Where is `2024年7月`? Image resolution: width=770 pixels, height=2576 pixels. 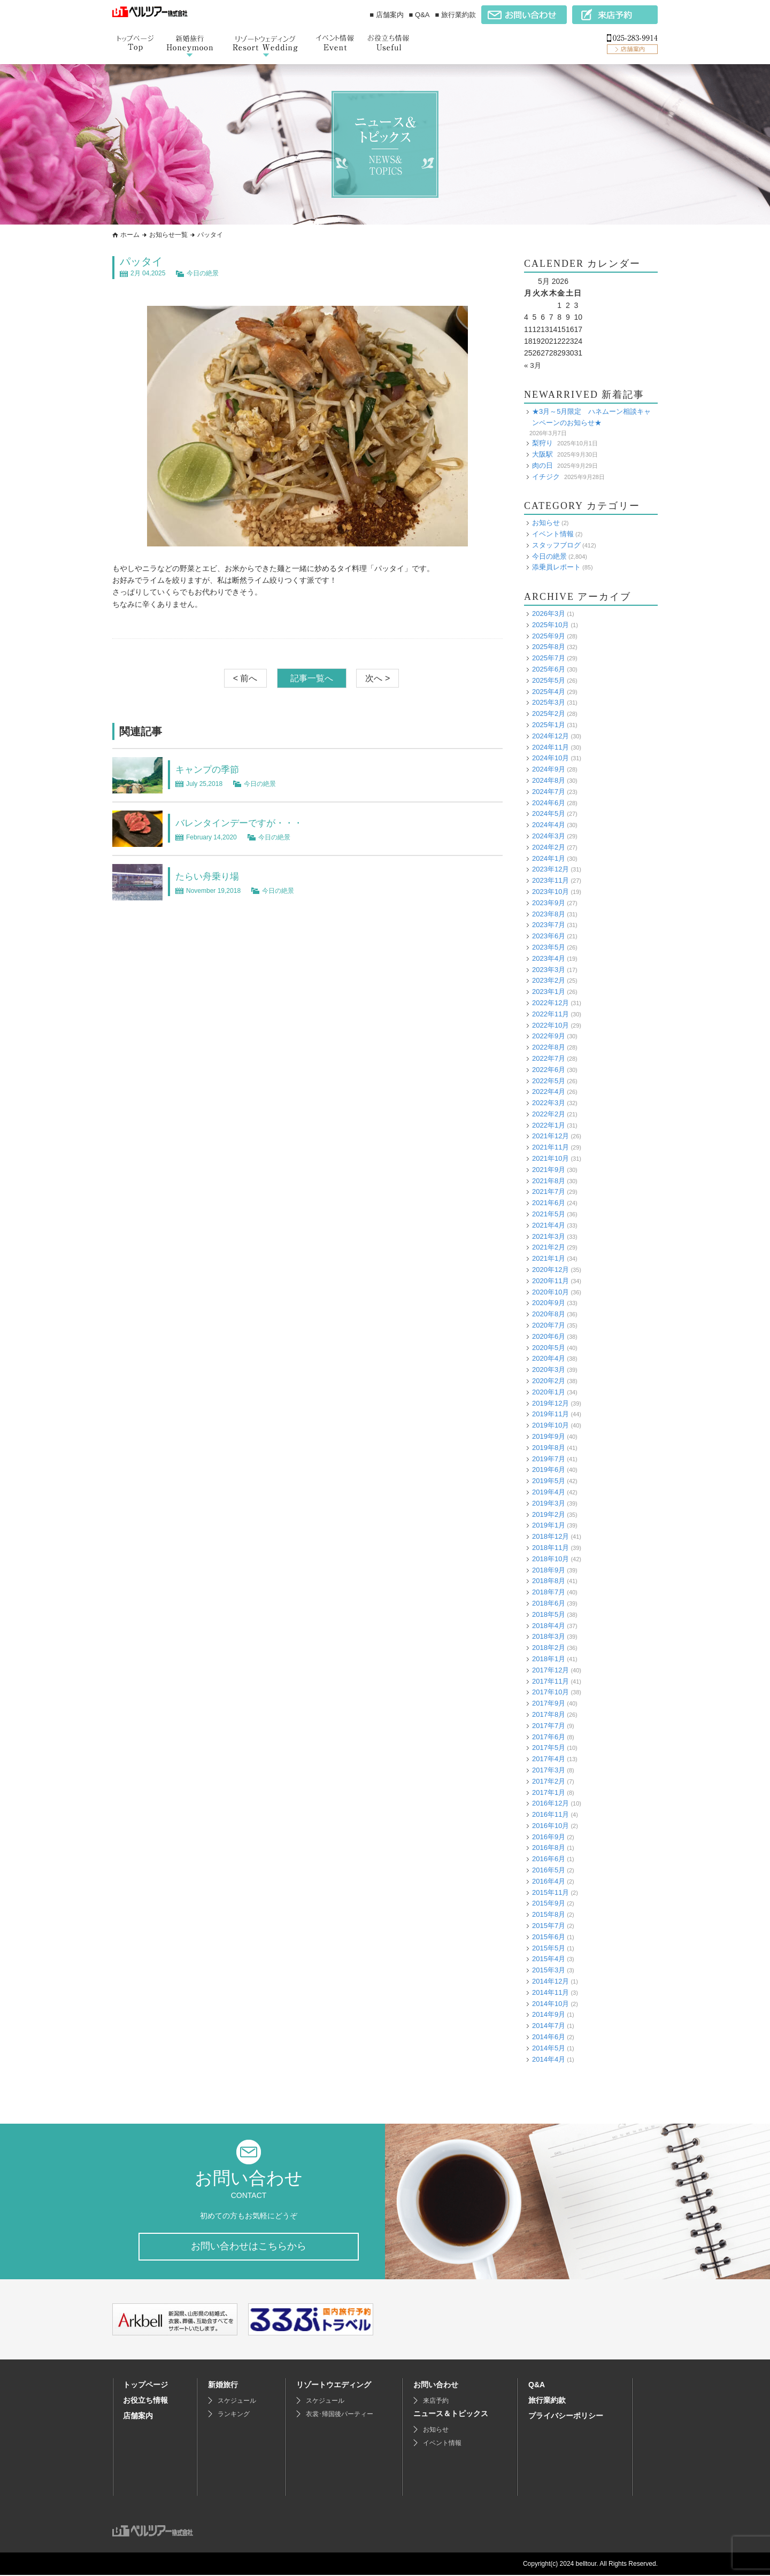 2024年7月 is located at coordinates (548, 792).